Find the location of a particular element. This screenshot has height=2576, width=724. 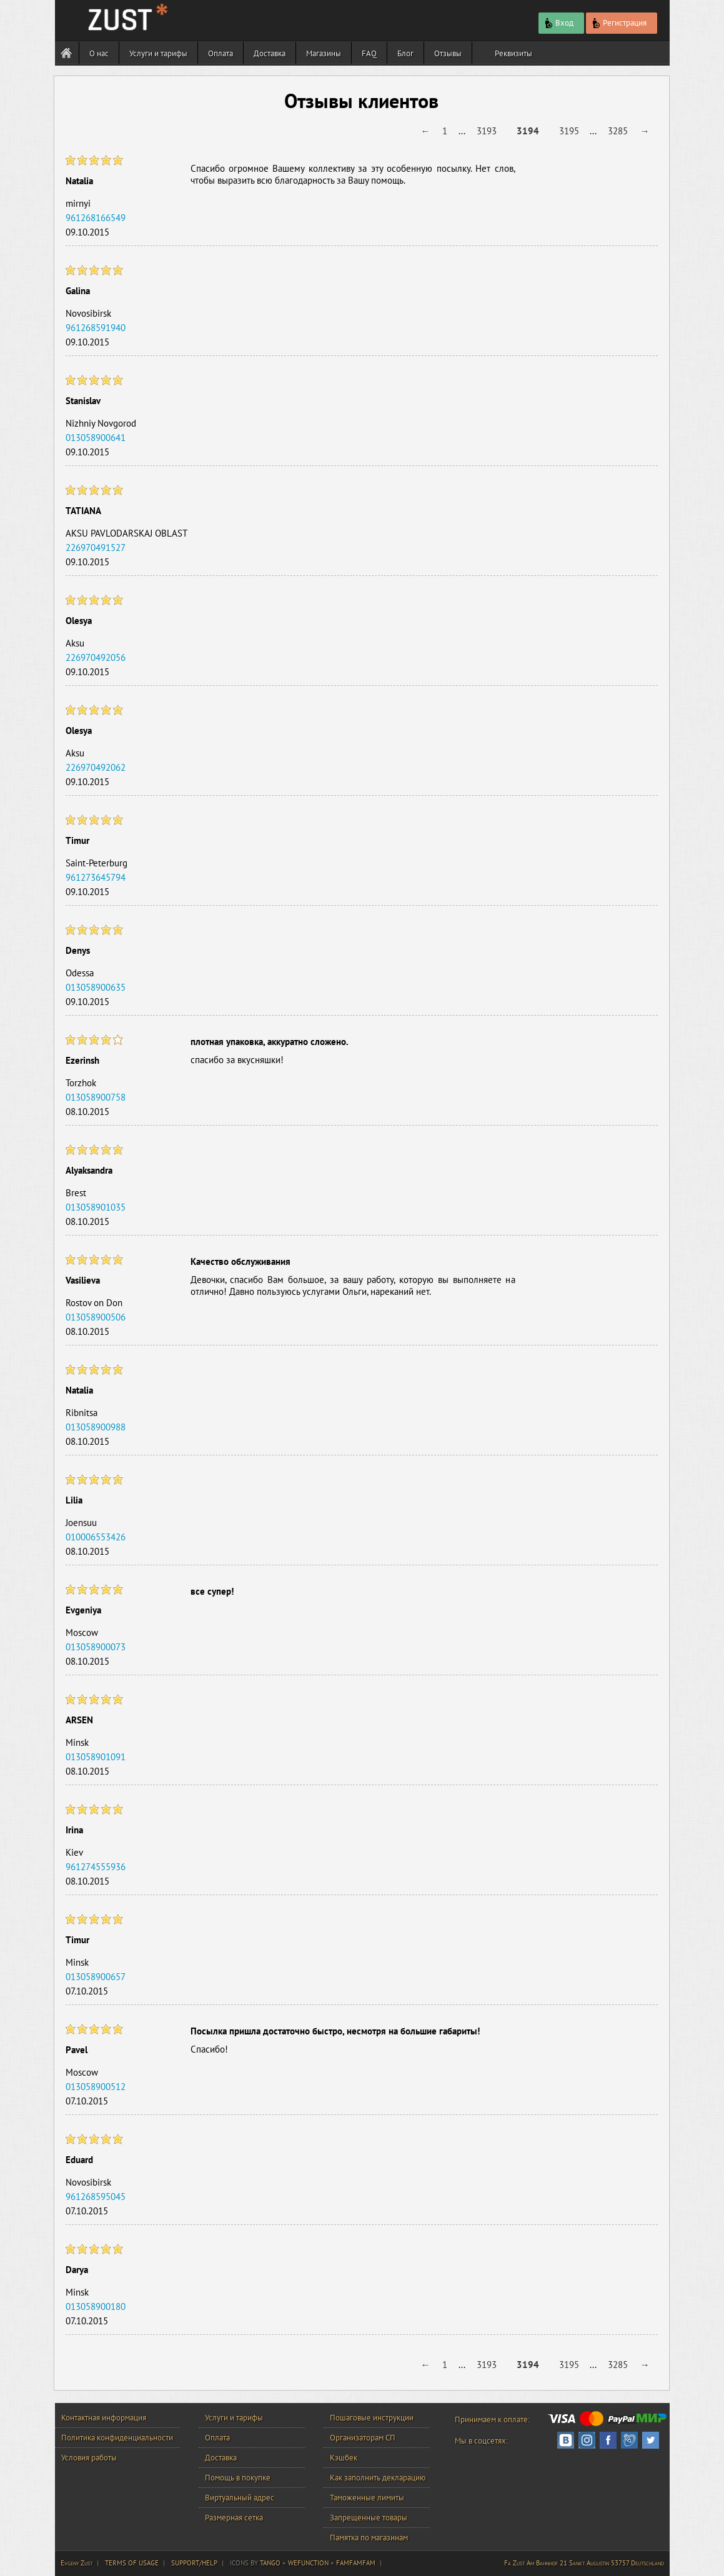

Размерная сетка is located at coordinates (234, 2517).